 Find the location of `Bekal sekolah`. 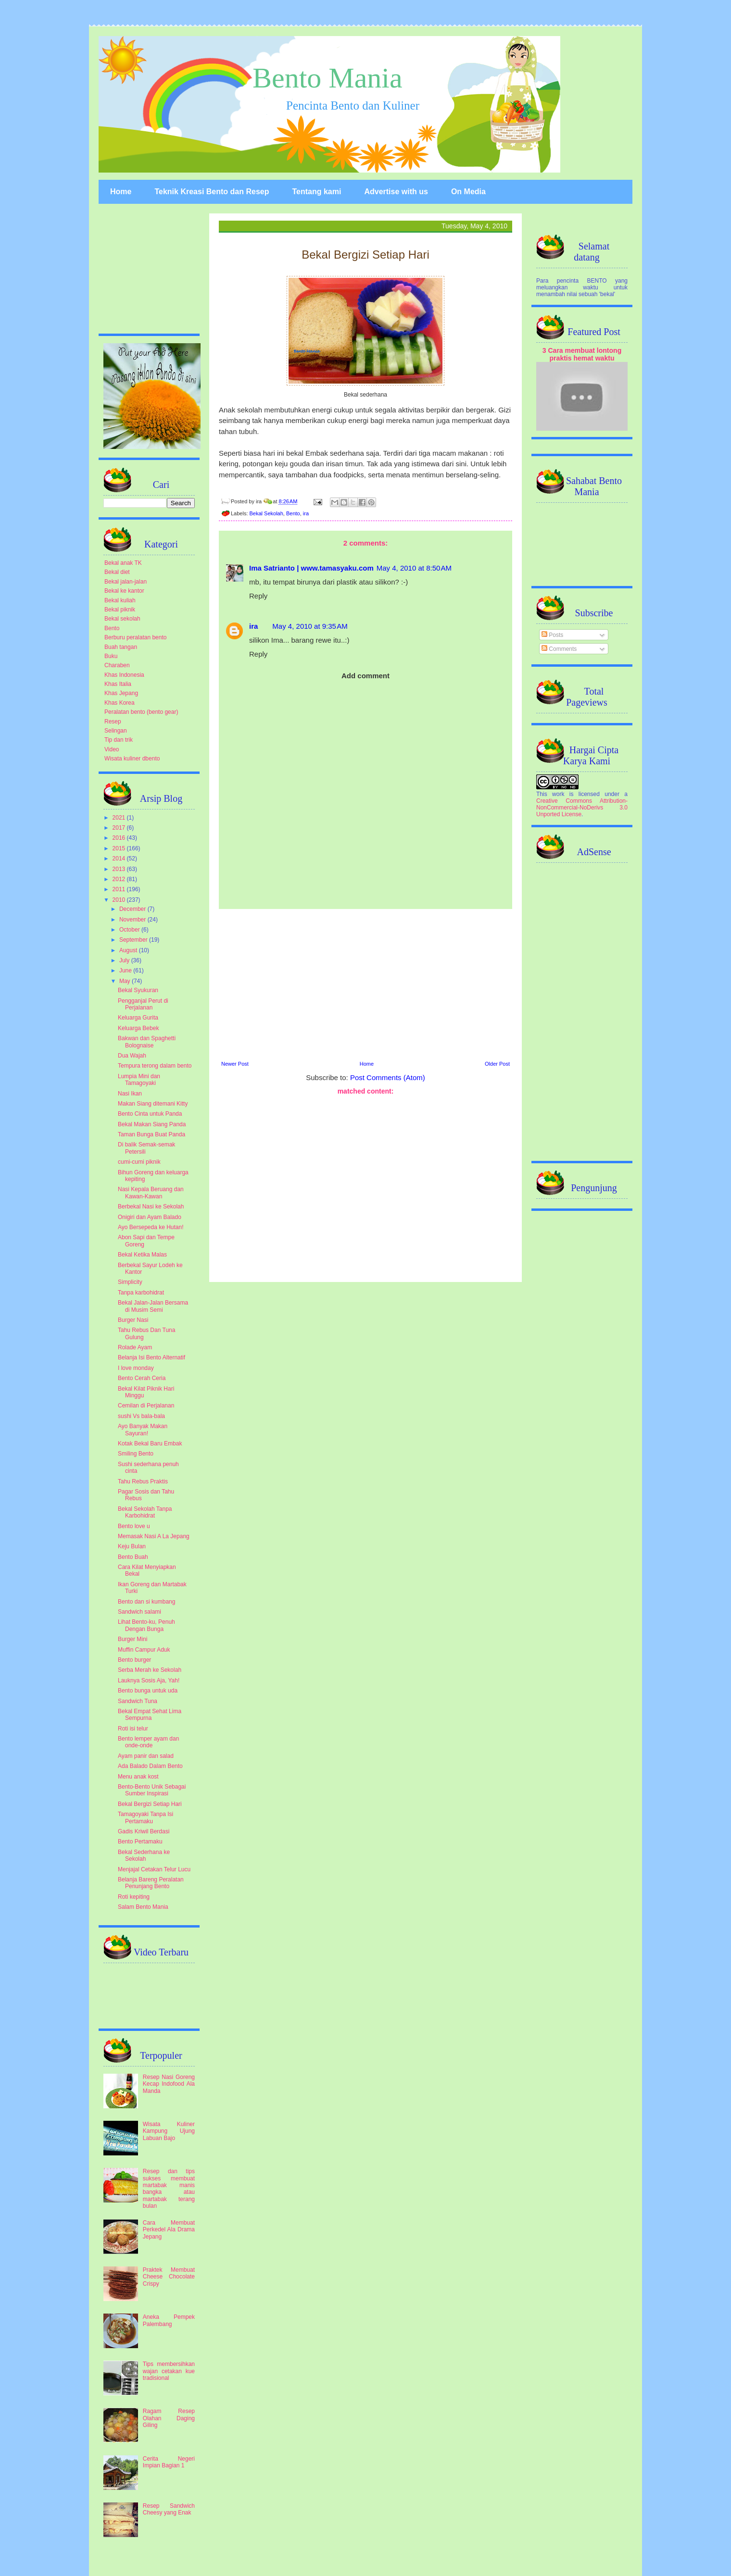

Bekal sekolah is located at coordinates (122, 618).